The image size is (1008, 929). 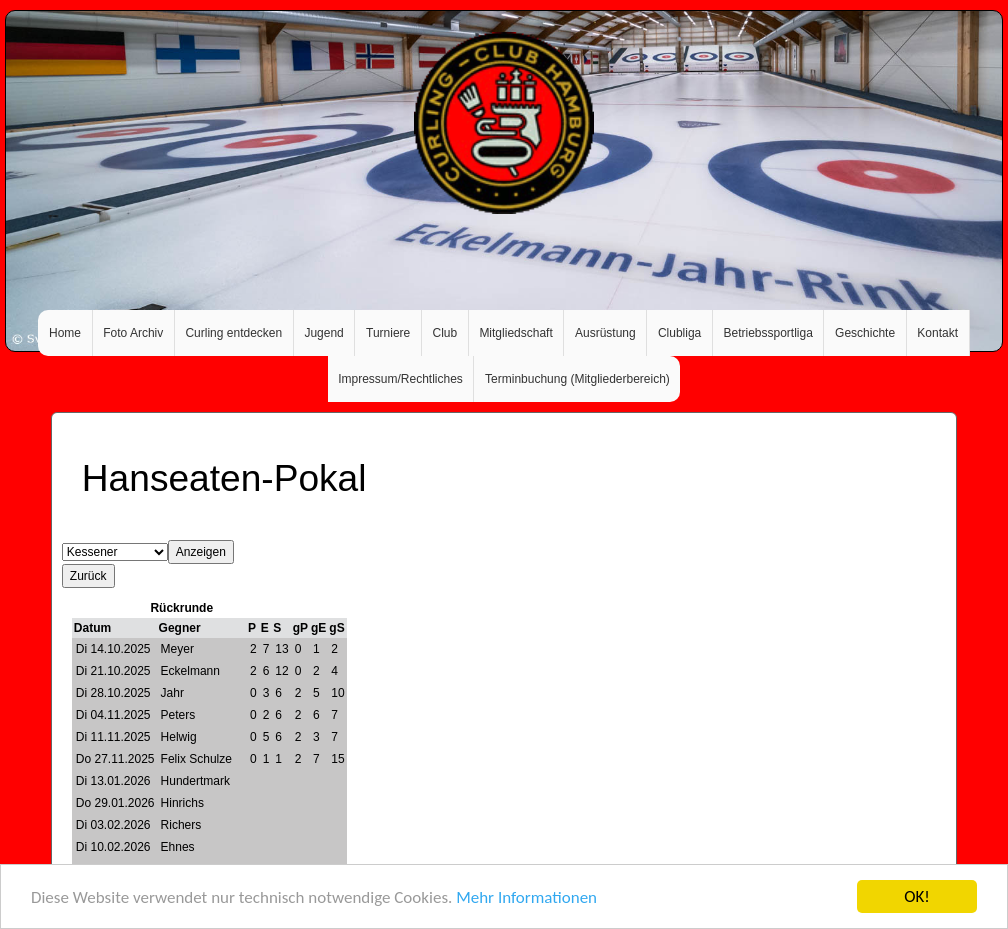 What do you see at coordinates (444, 333) in the screenshot?
I see `Club` at bounding box center [444, 333].